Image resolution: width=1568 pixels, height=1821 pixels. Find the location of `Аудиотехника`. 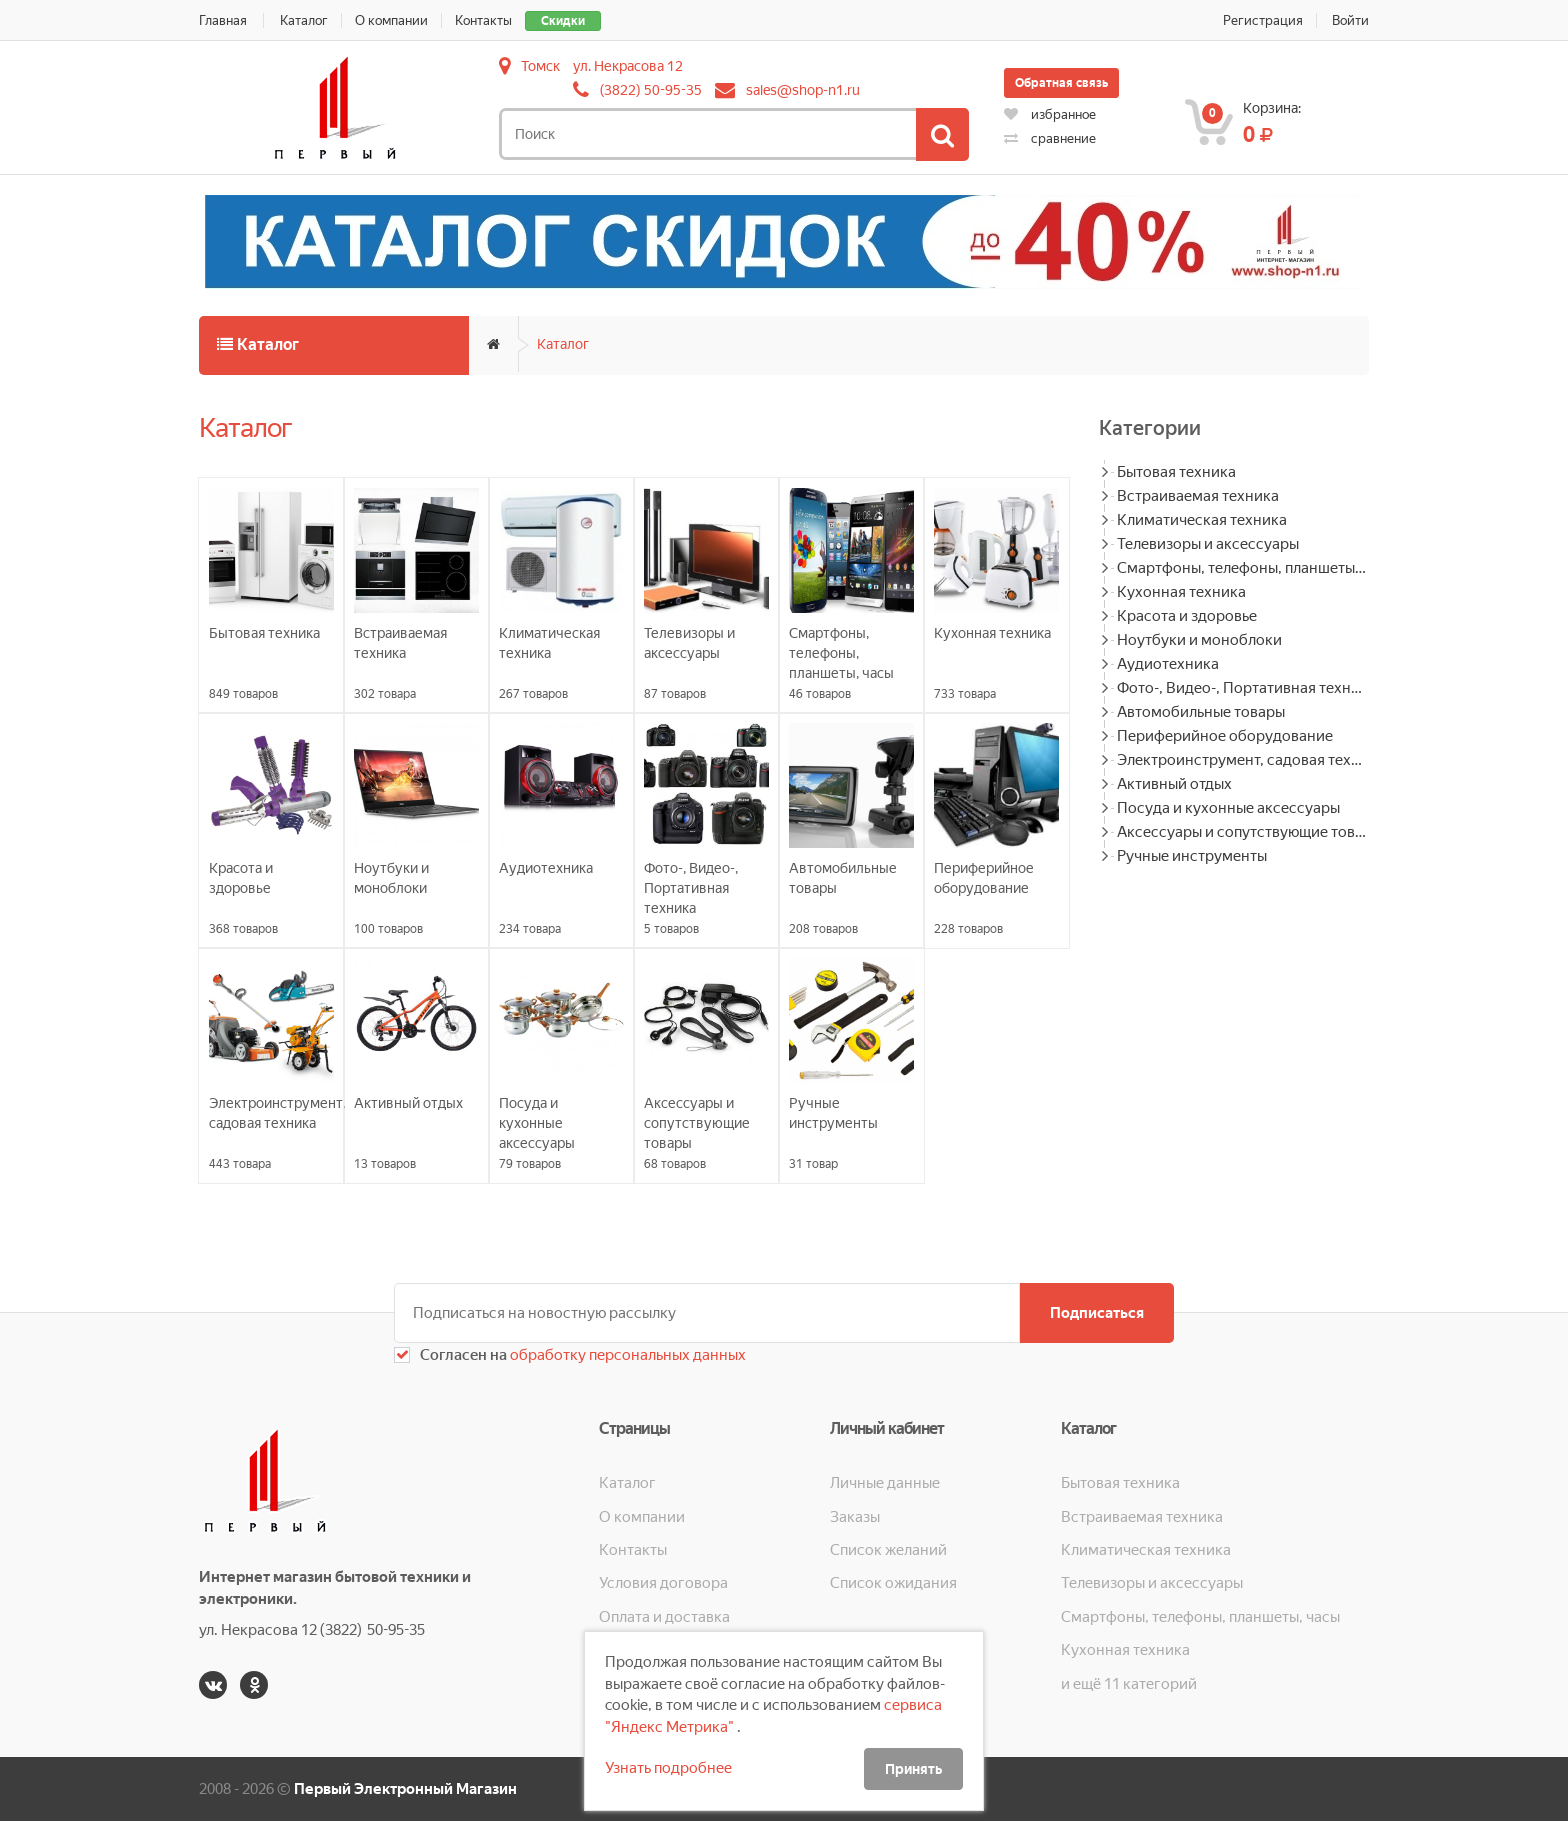

Аудиотехника is located at coordinates (1168, 664).